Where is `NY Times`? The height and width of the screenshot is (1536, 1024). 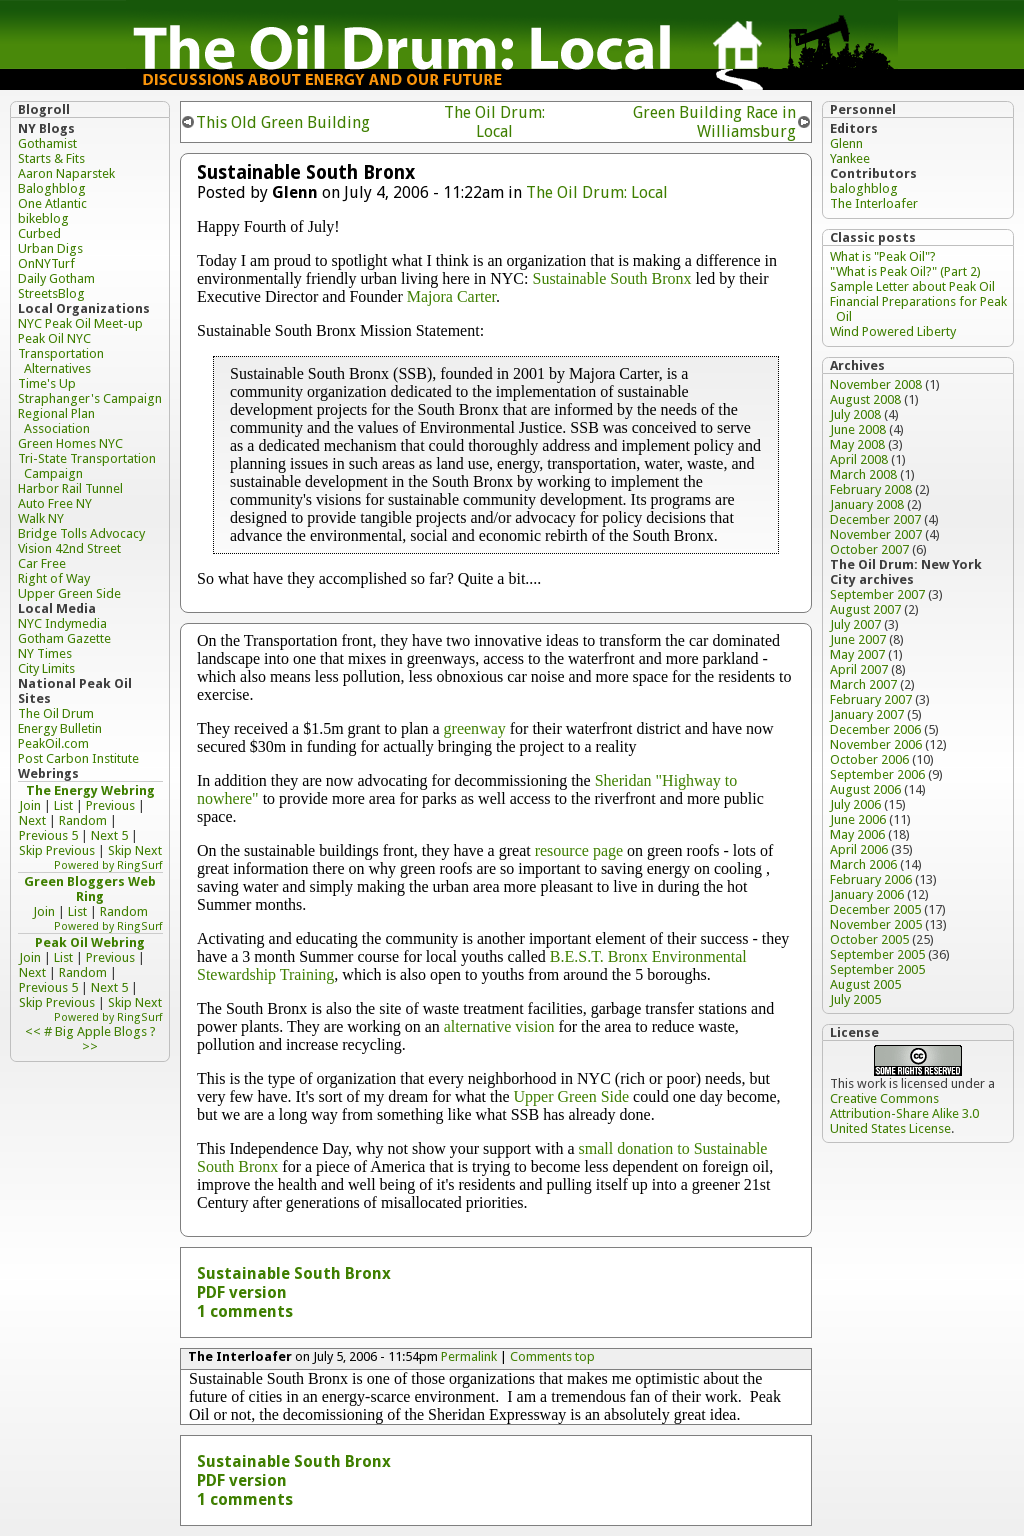
NY Times is located at coordinates (45, 653).